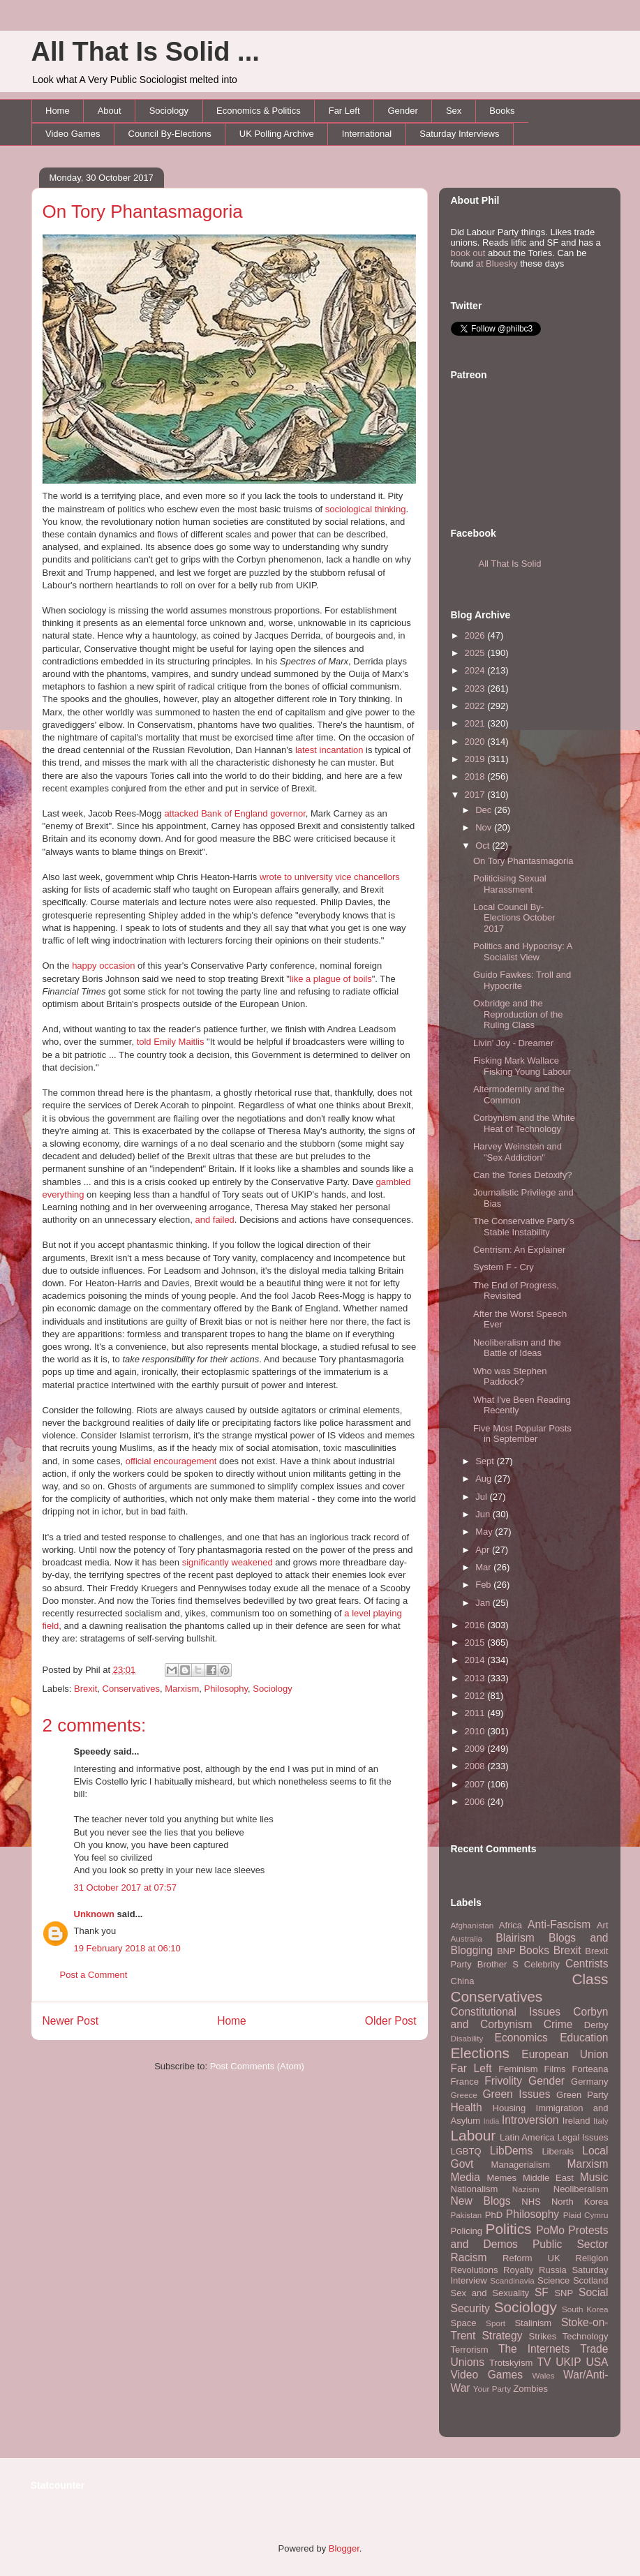 The width and height of the screenshot is (640, 2576). Describe the element at coordinates (509, 2229) in the screenshot. I see `Politics` at that location.